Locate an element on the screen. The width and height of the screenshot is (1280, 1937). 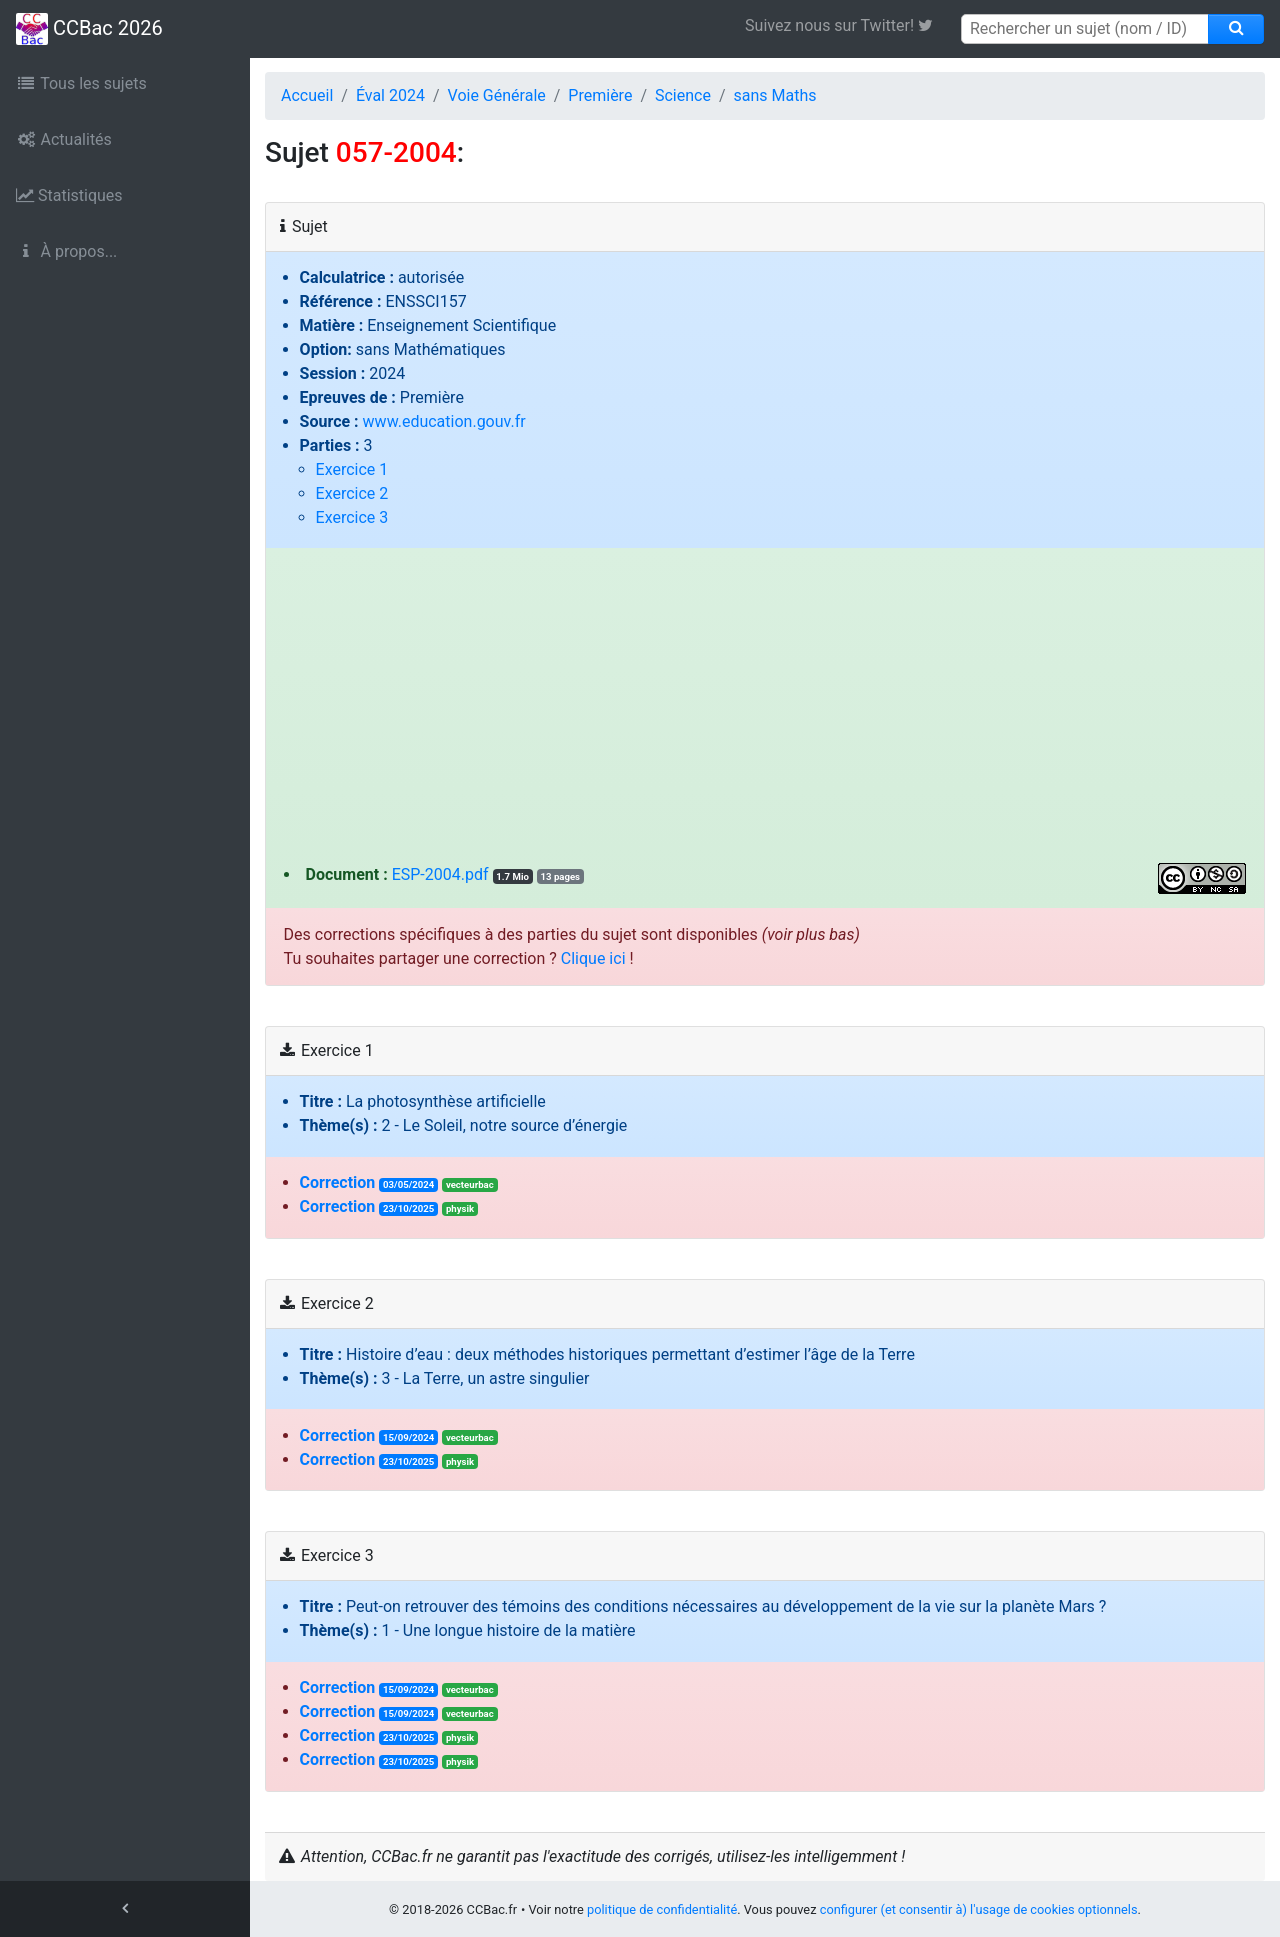
Exercice 2 is located at coordinates (352, 493).